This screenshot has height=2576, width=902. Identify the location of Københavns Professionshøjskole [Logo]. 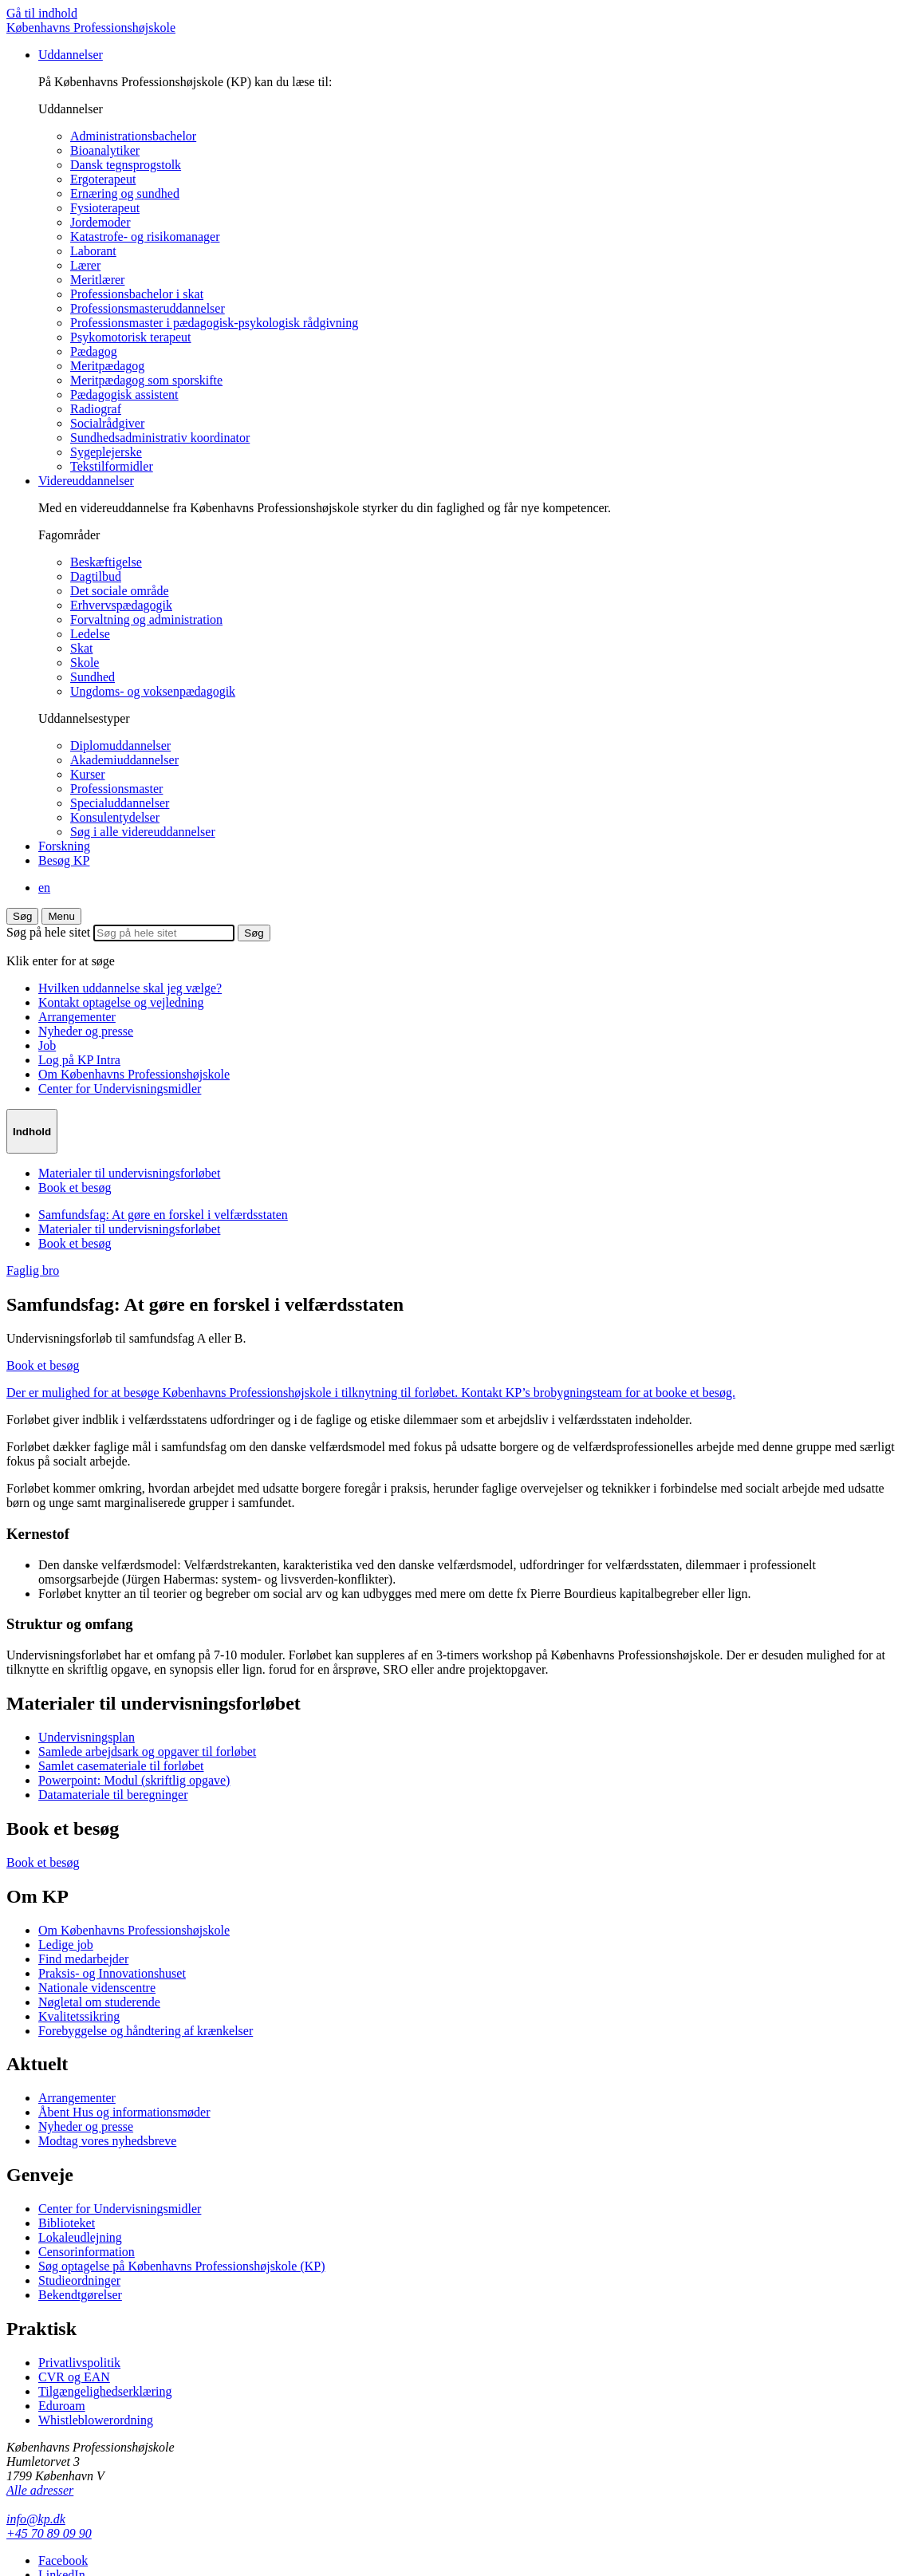
(90, 27).